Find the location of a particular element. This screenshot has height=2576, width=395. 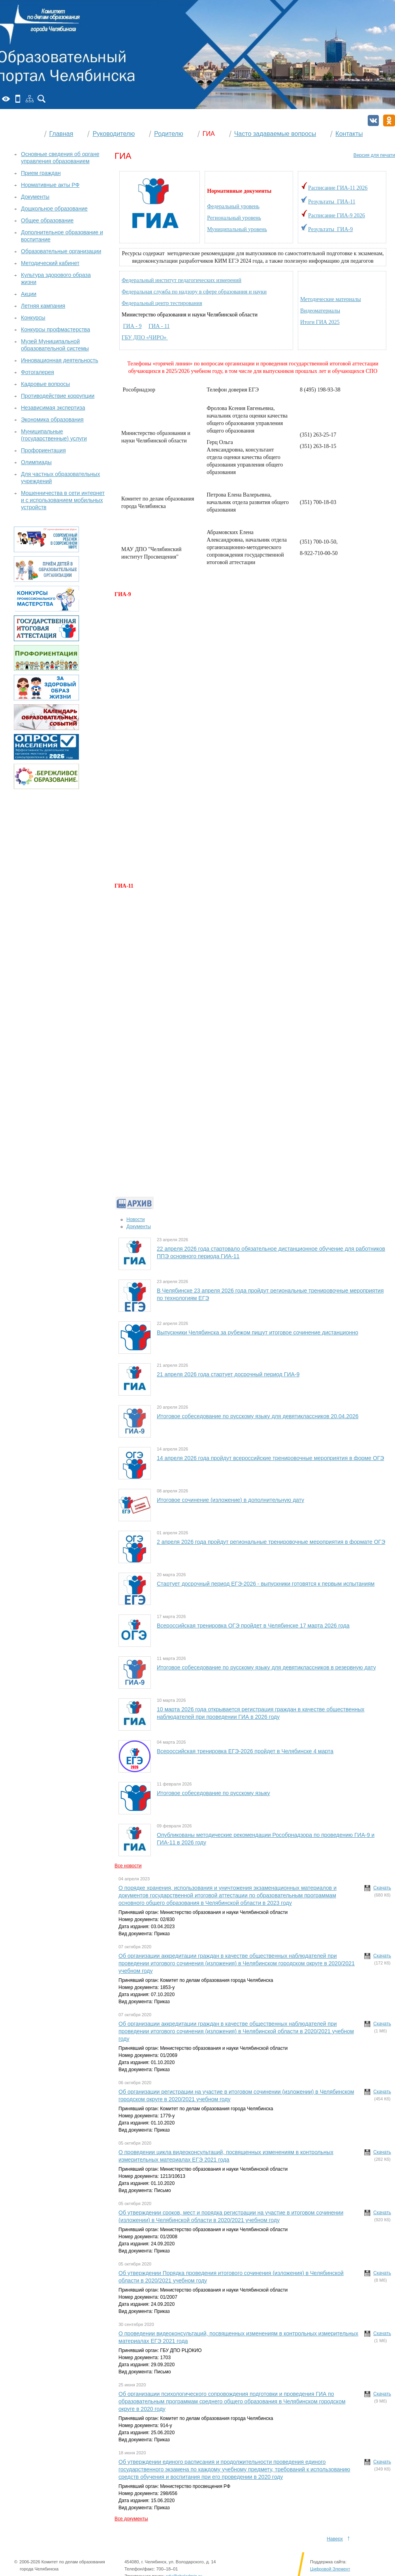

Федеральный уровень is located at coordinates (233, 206).